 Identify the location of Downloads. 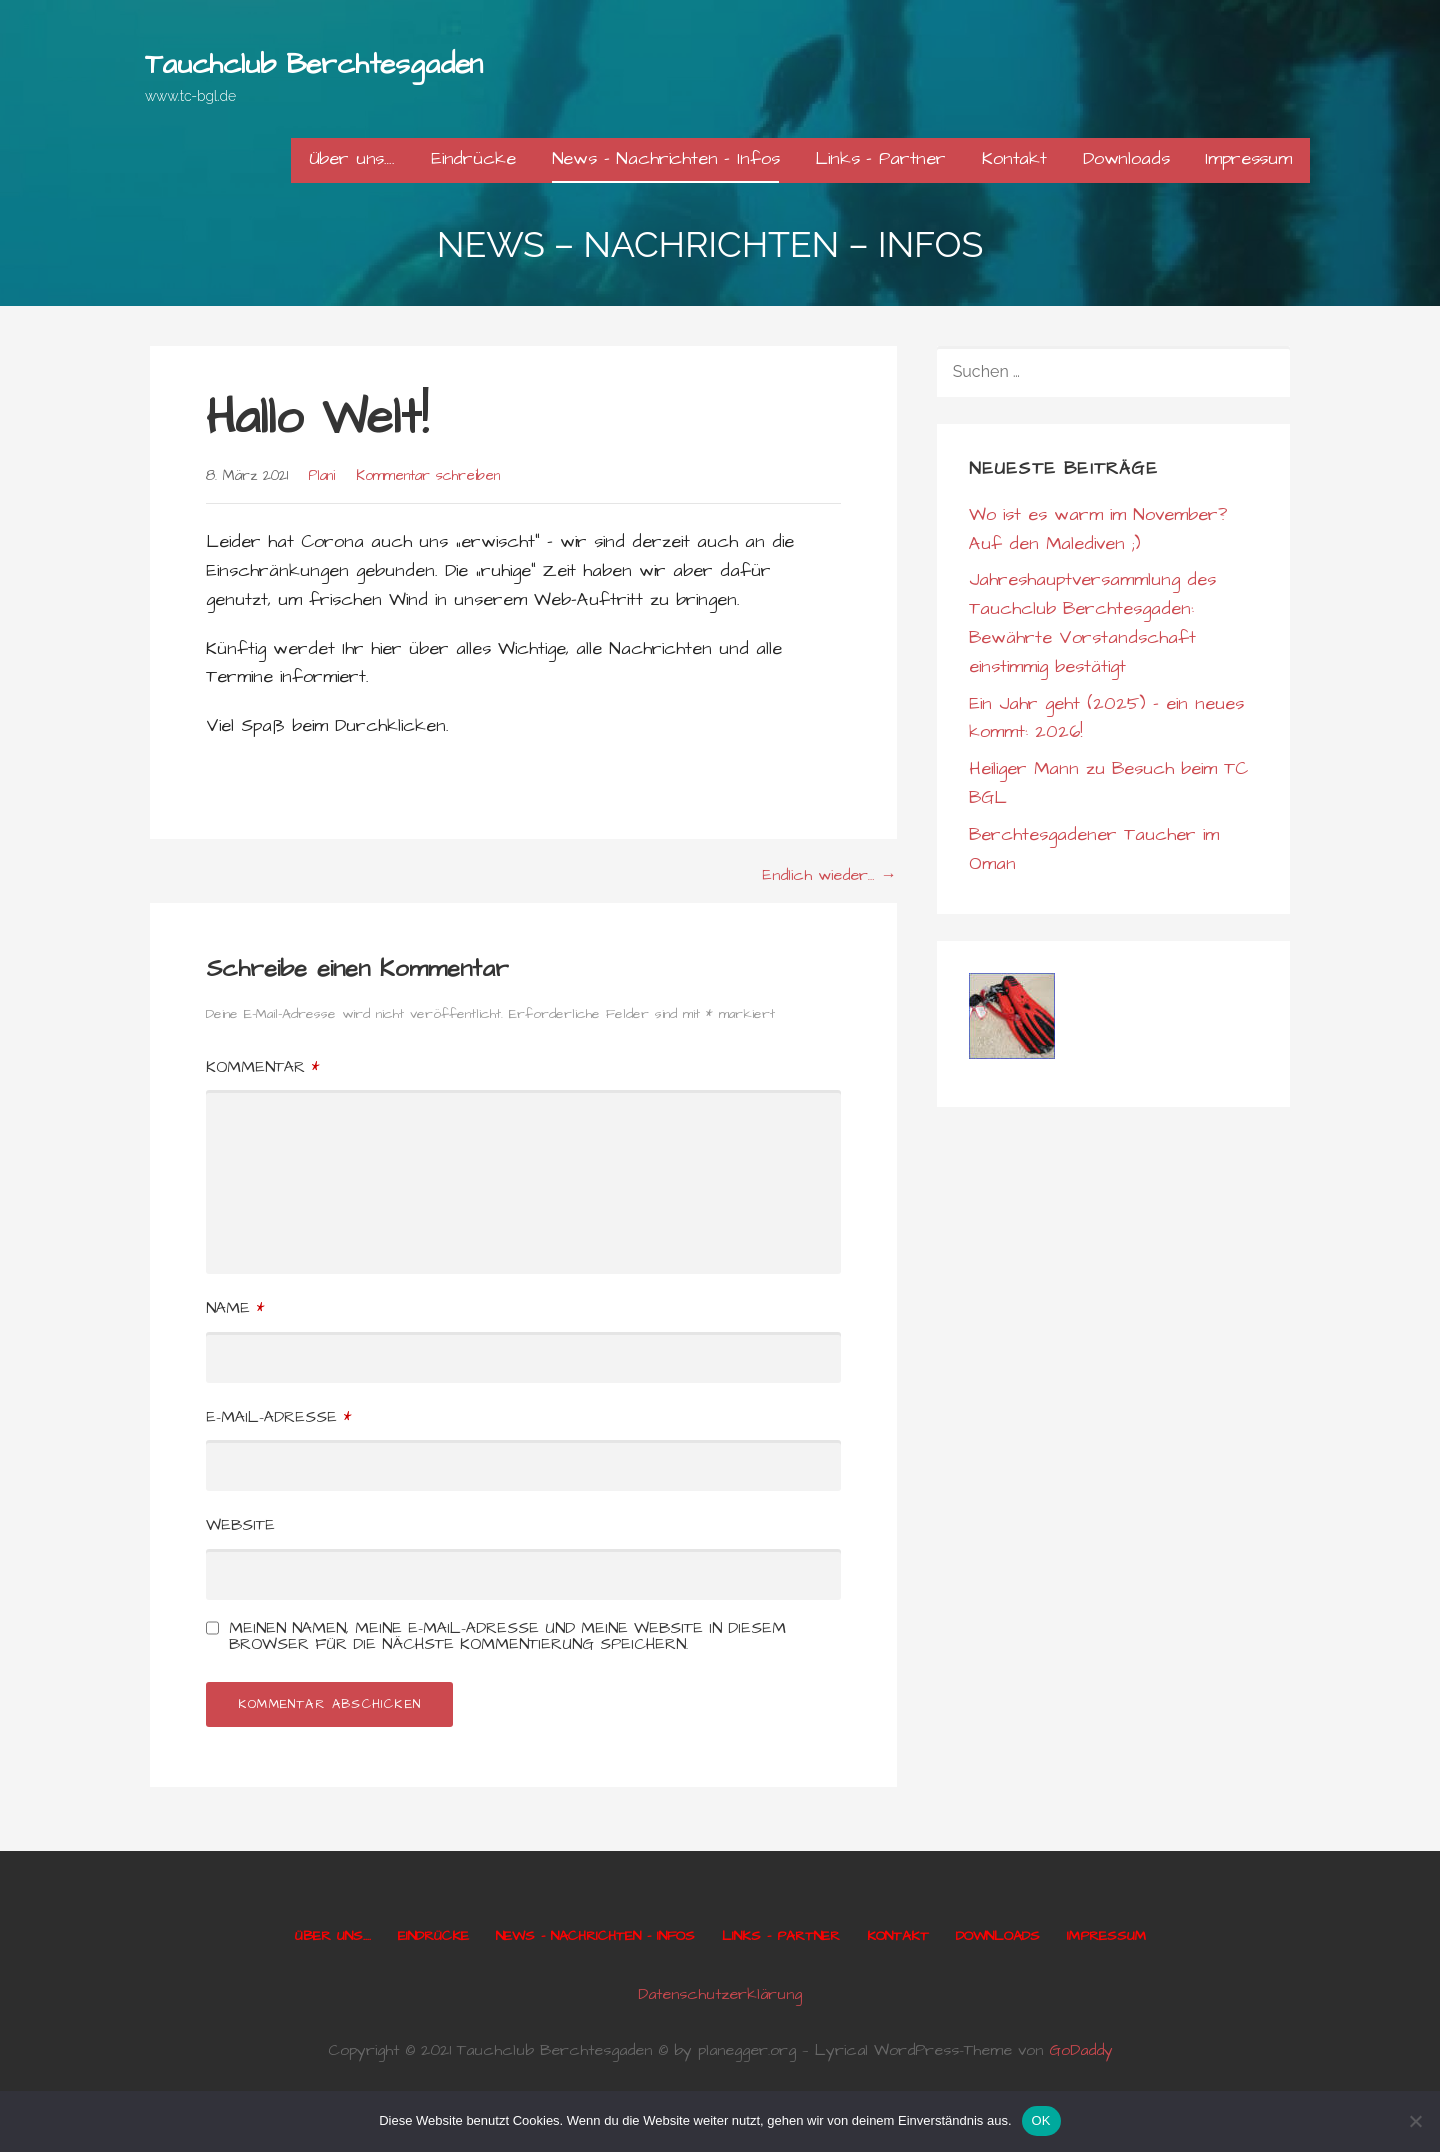
(1126, 158).